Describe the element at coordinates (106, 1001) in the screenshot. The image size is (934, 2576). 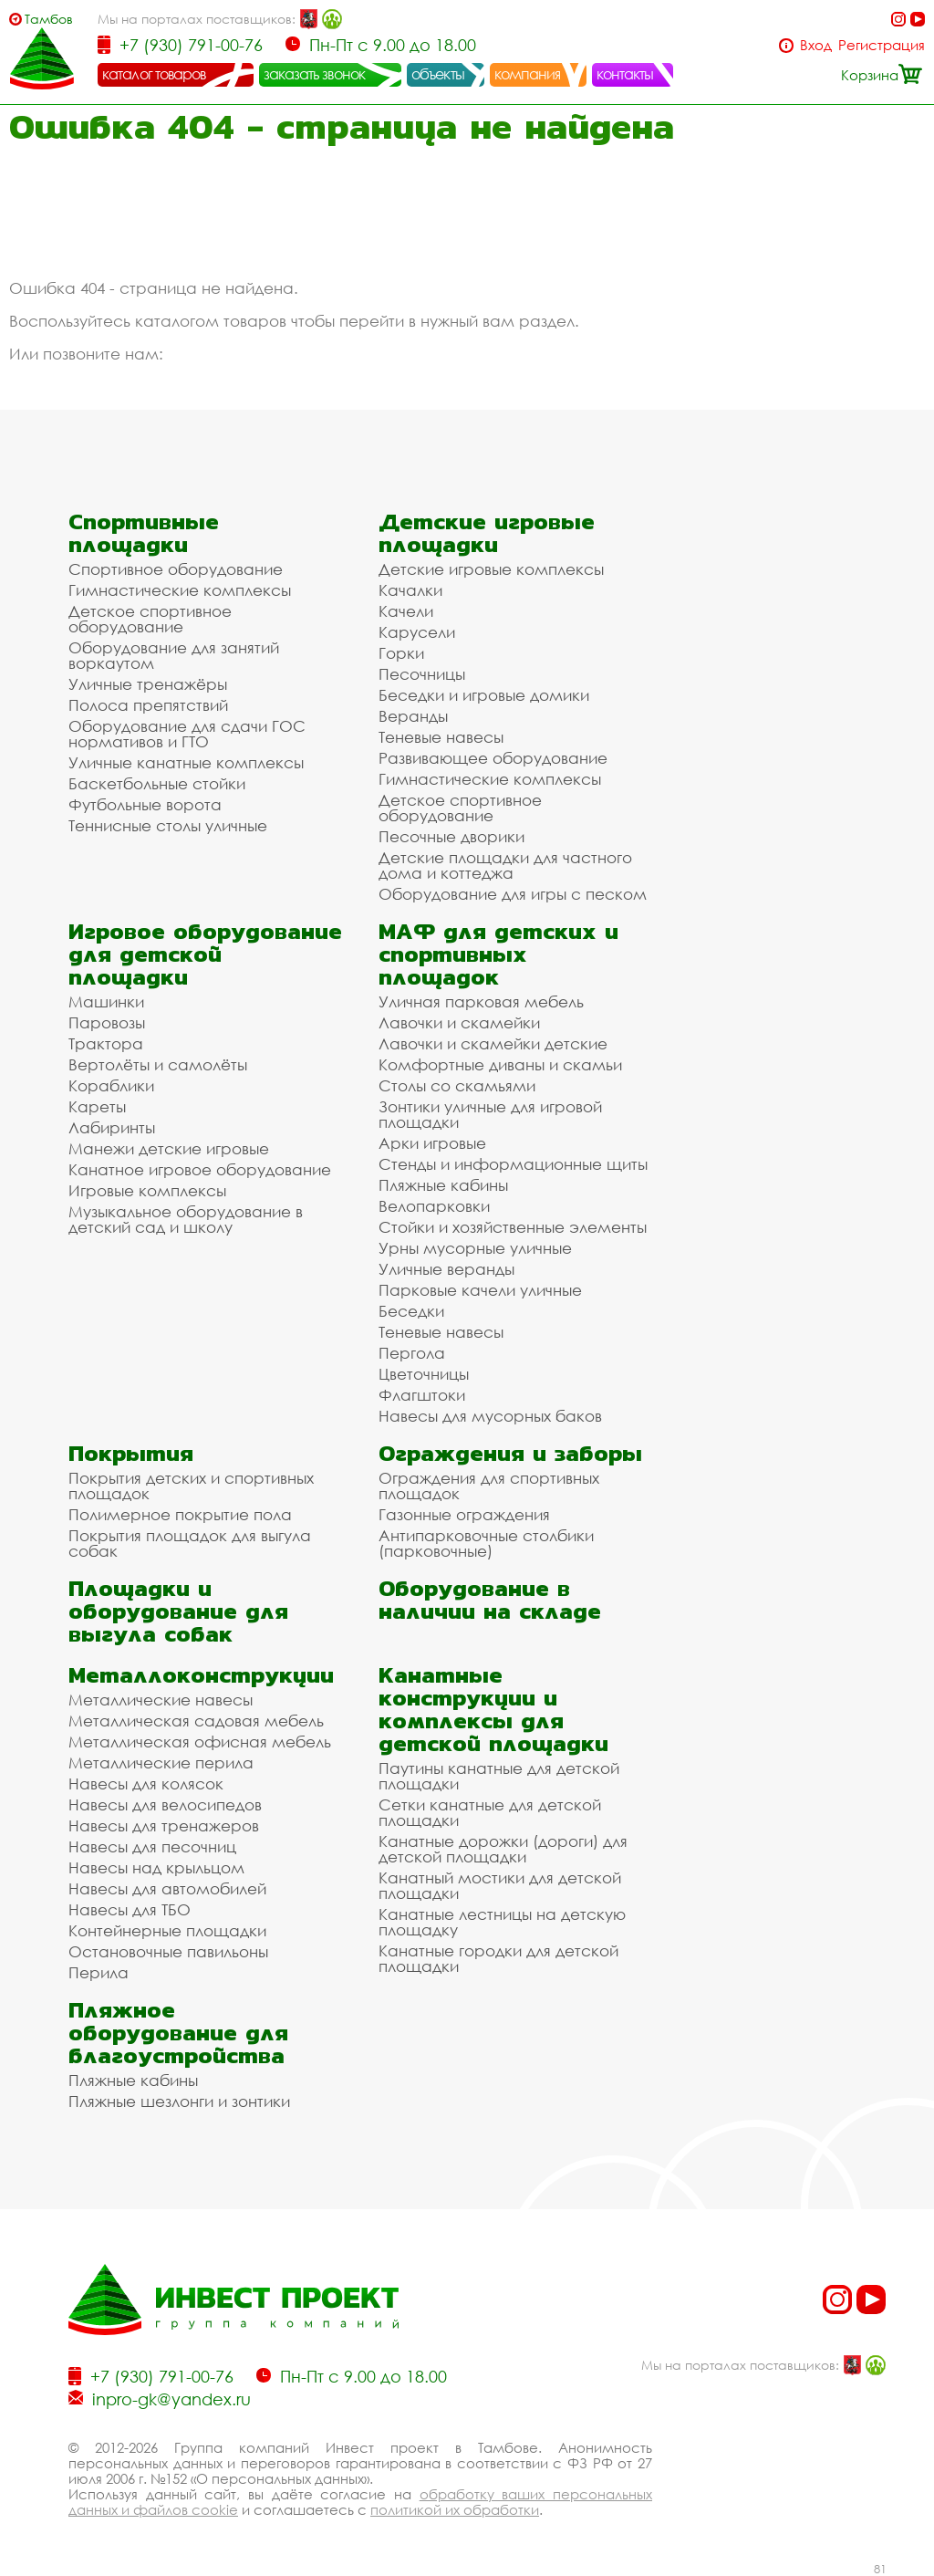
I see `Машинки` at that location.